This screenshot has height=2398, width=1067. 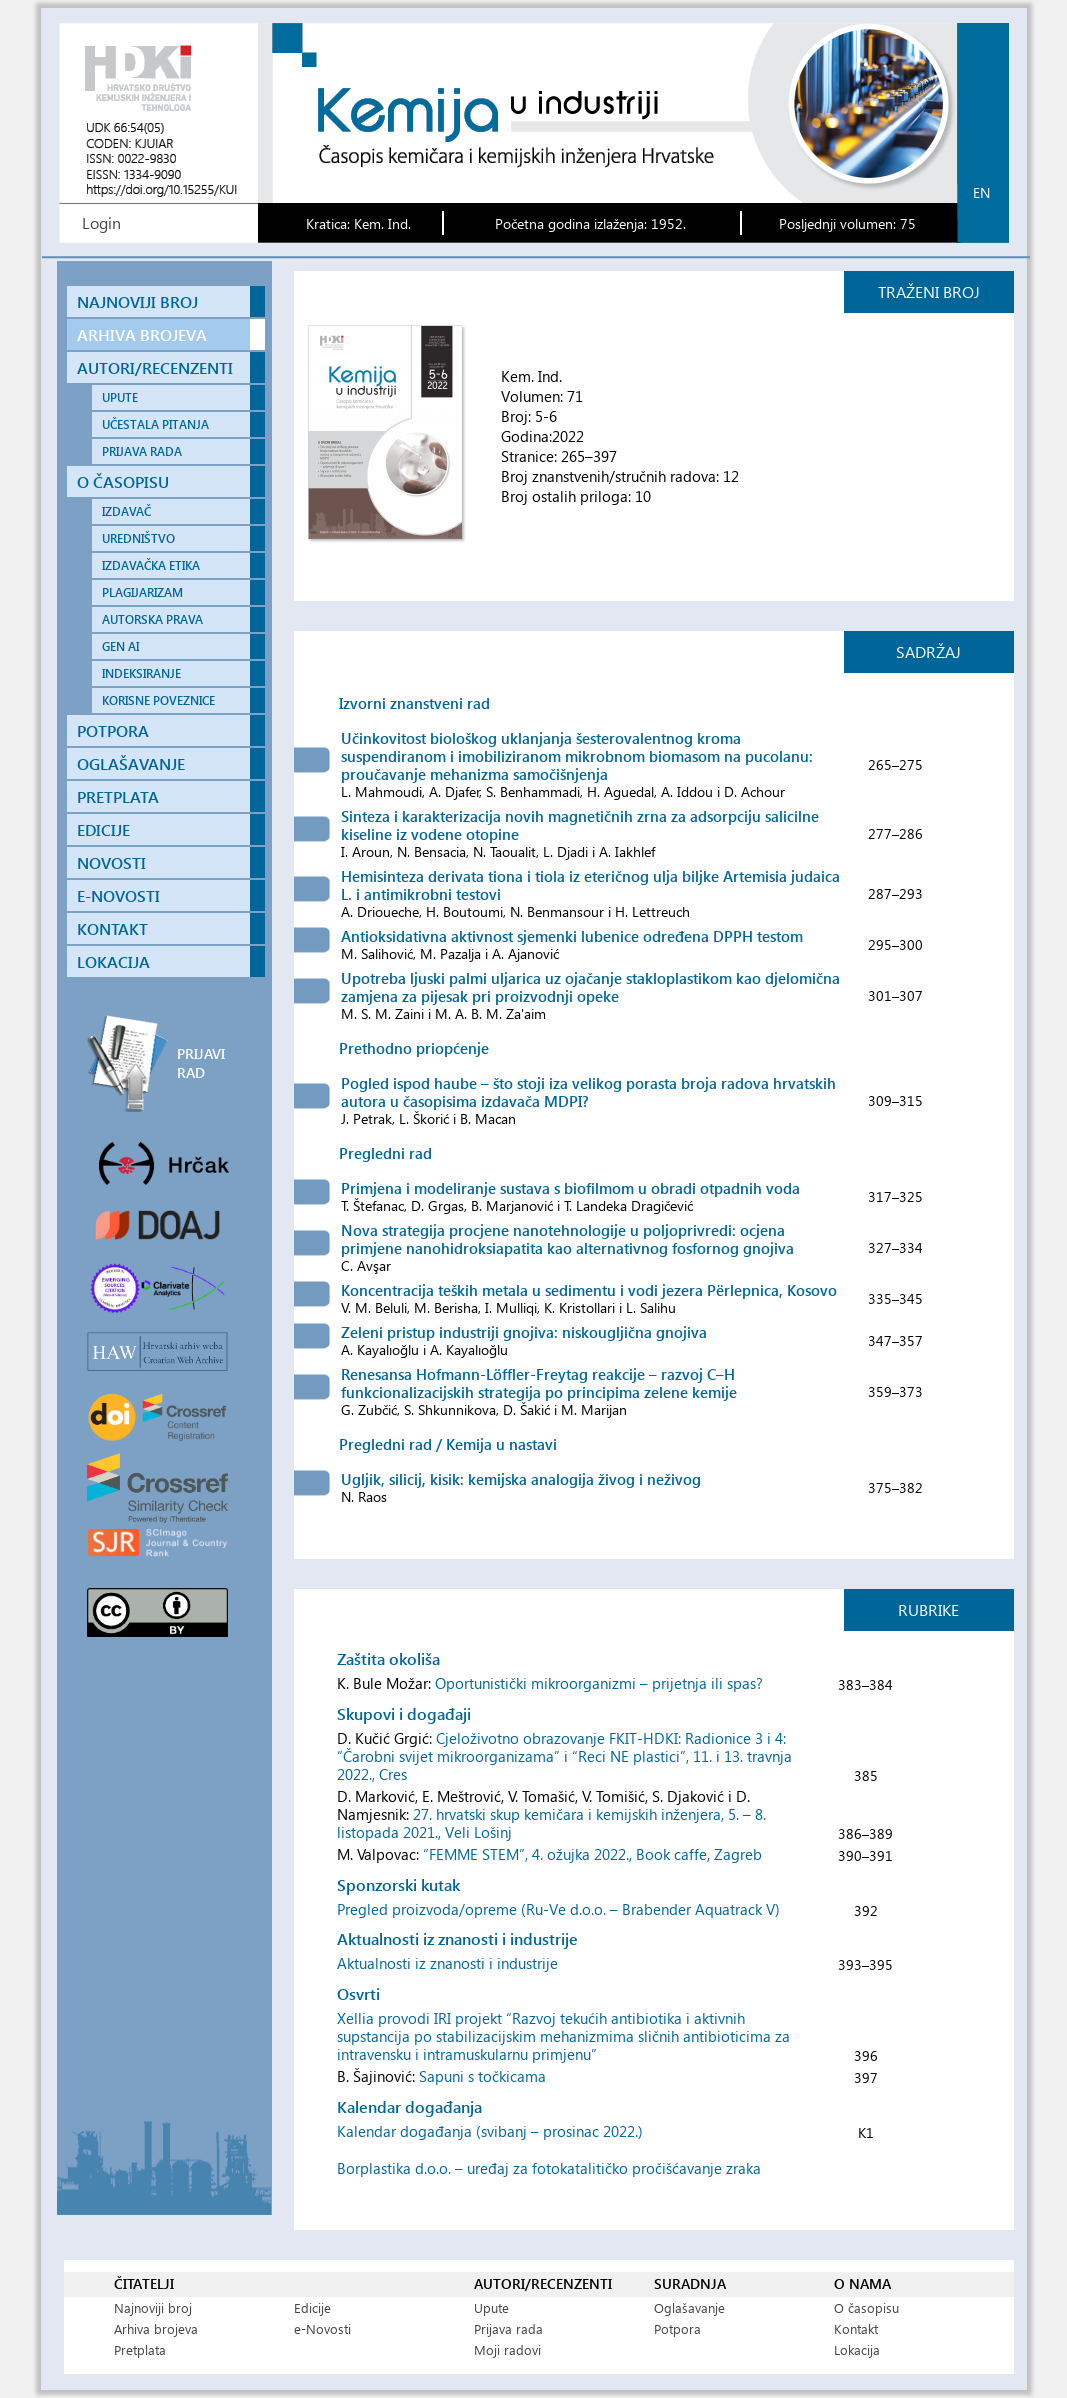 What do you see at coordinates (491, 2307) in the screenshot?
I see `Upute` at bounding box center [491, 2307].